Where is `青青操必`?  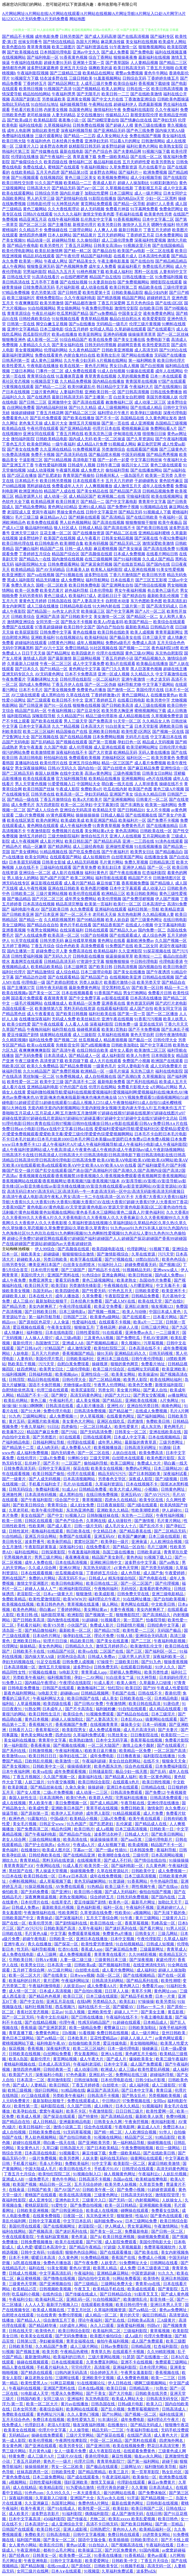 青青操必 is located at coordinates (45, 1918).